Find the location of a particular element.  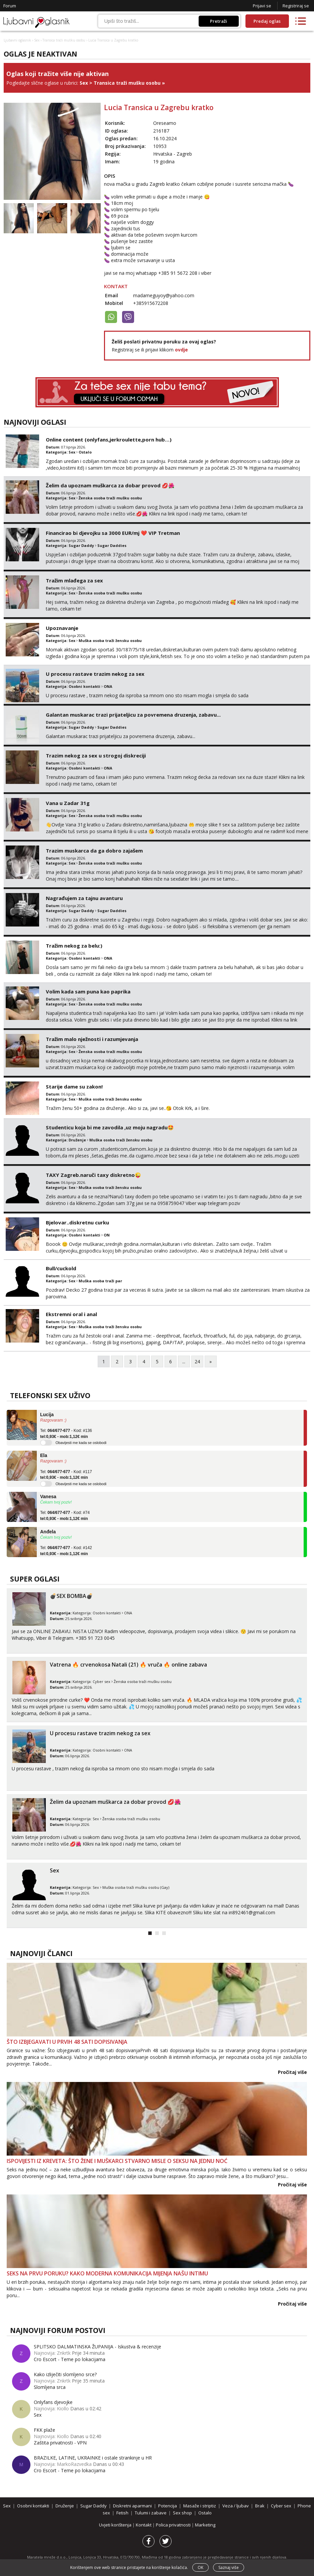

Nagrađujem za tajnu avanturu is located at coordinates (84, 898).